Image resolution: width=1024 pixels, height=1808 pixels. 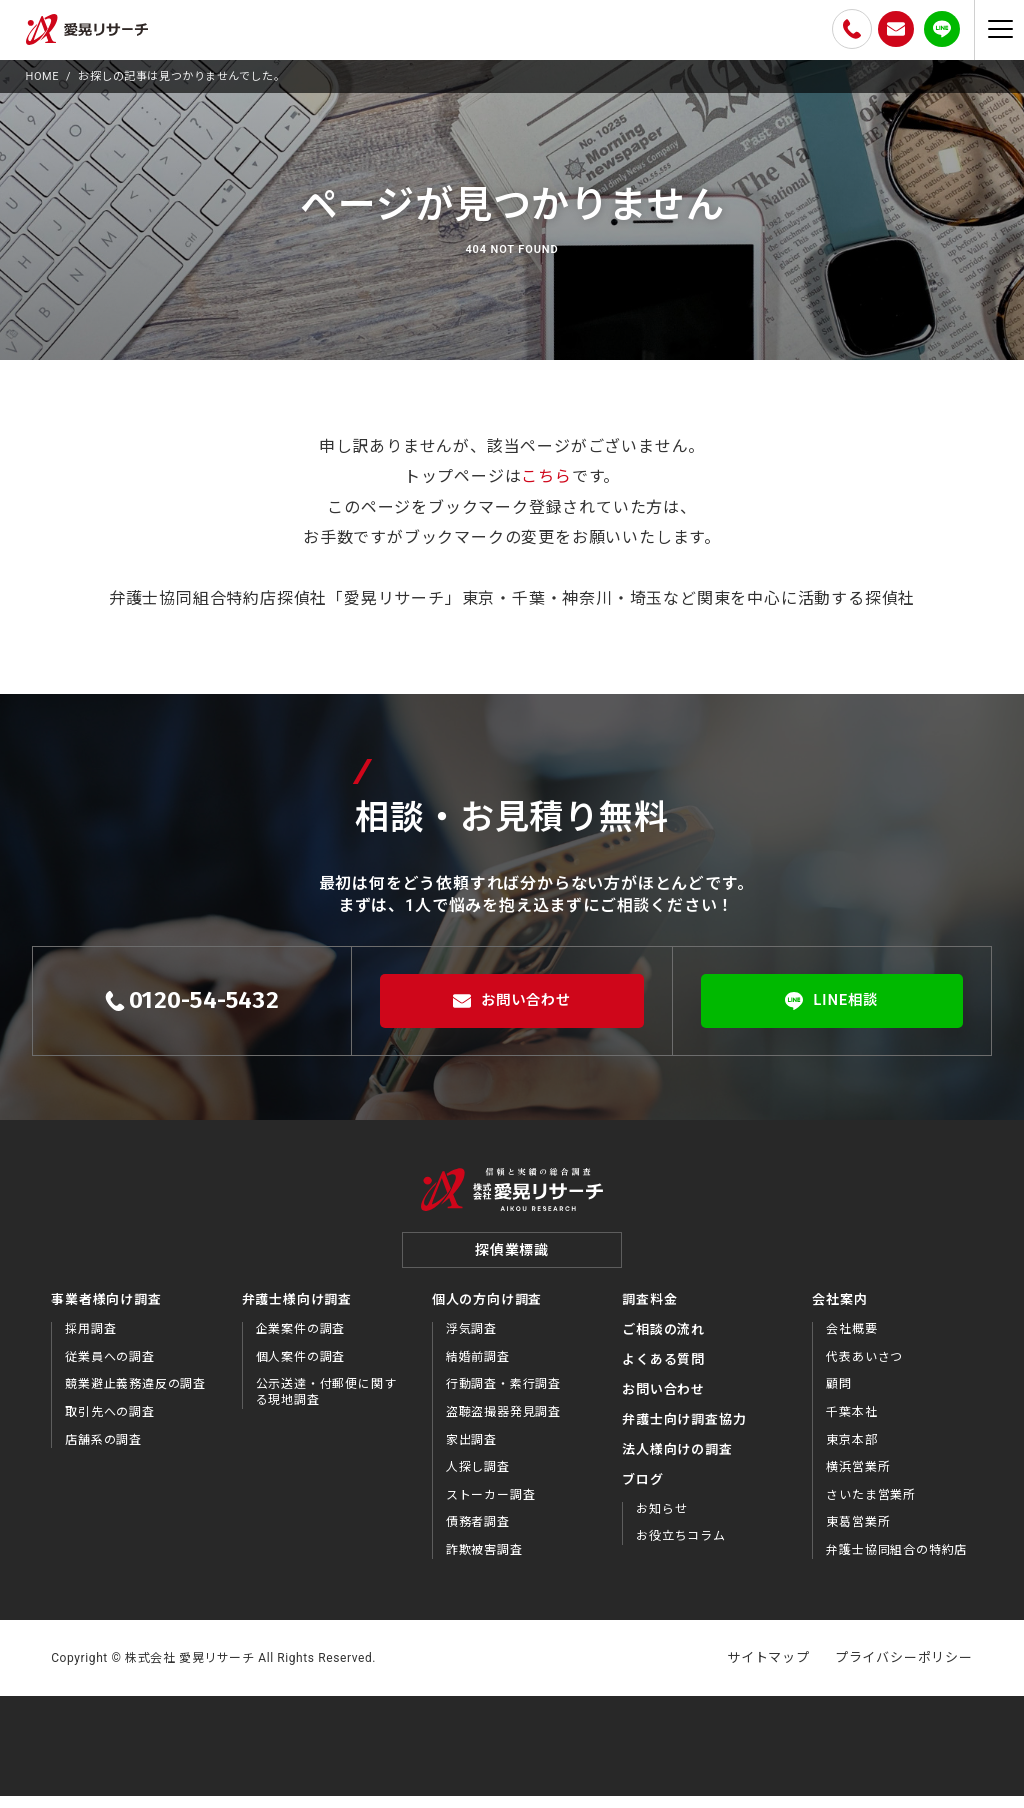 What do you see at coordinates (546, 476) in the screenshot?
I see `こちら` at bounding box center [546, 476].